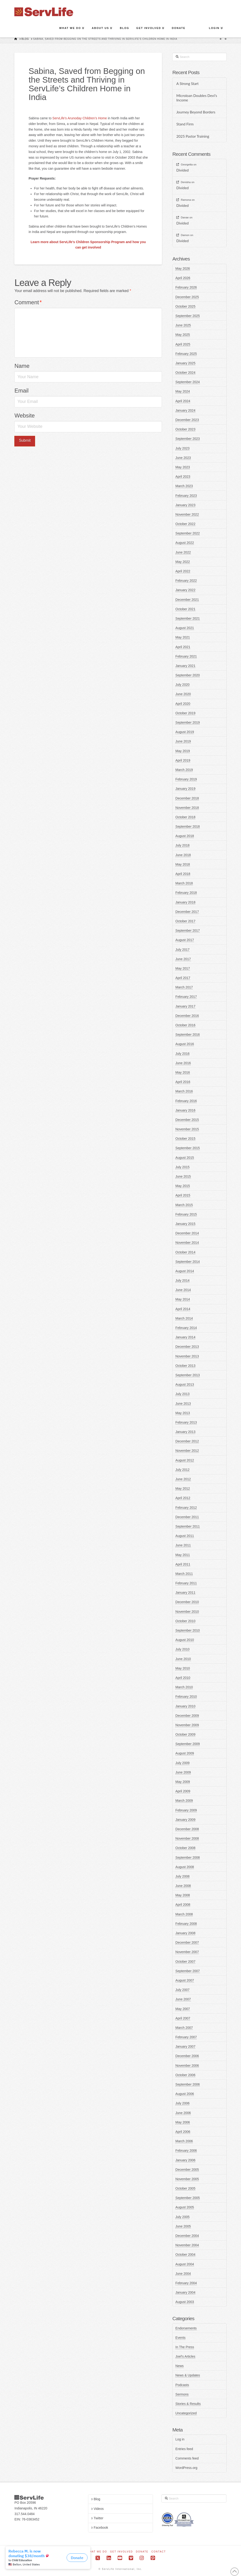 The height and width of the screenshot is (2576, 241). I want to click on September 2022, so click(187, 533).